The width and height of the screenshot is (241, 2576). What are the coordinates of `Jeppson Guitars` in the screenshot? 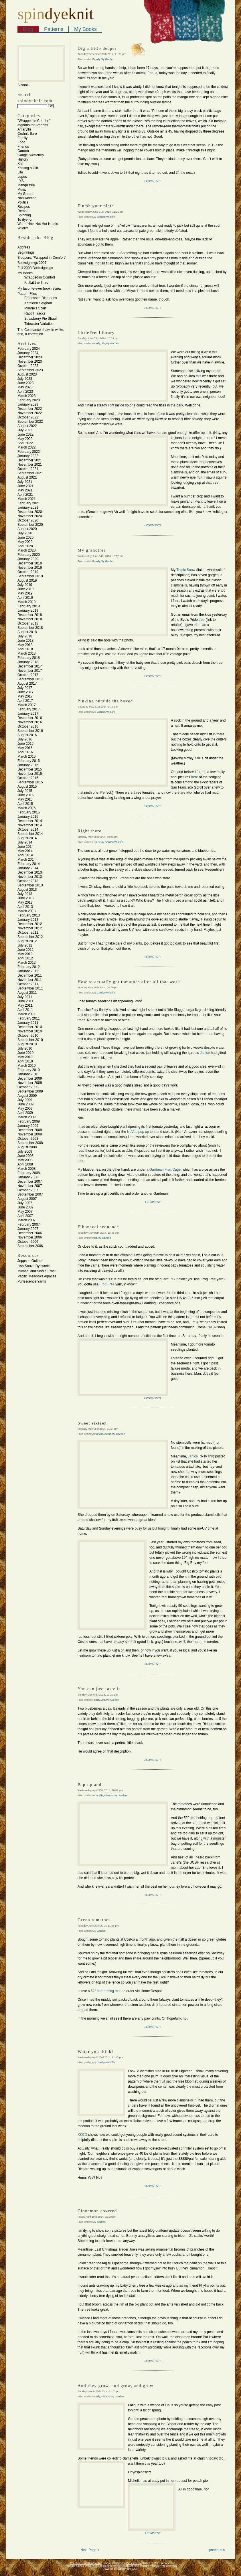 It's located at (29, 1261).